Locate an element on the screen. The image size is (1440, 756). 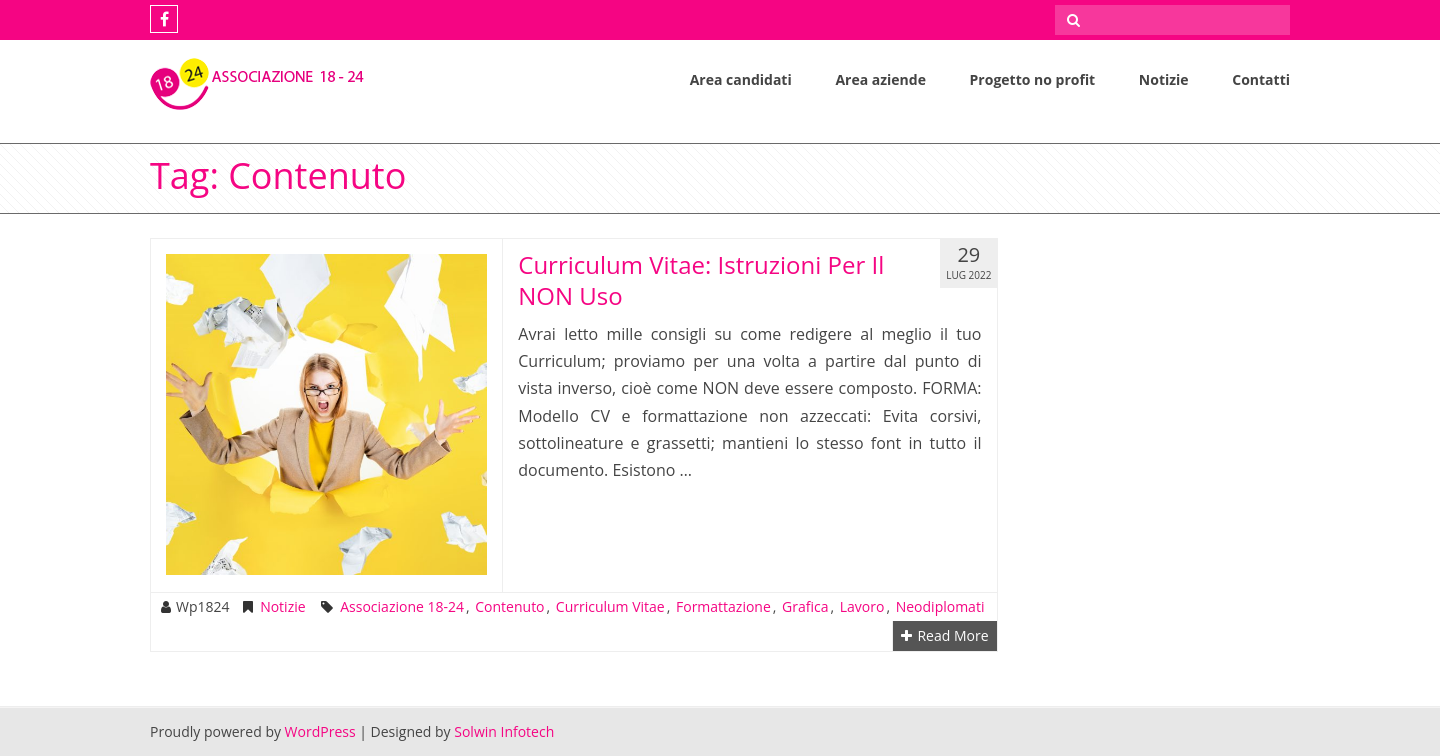
Progetto no profit is located at coordinates (1033, 79).